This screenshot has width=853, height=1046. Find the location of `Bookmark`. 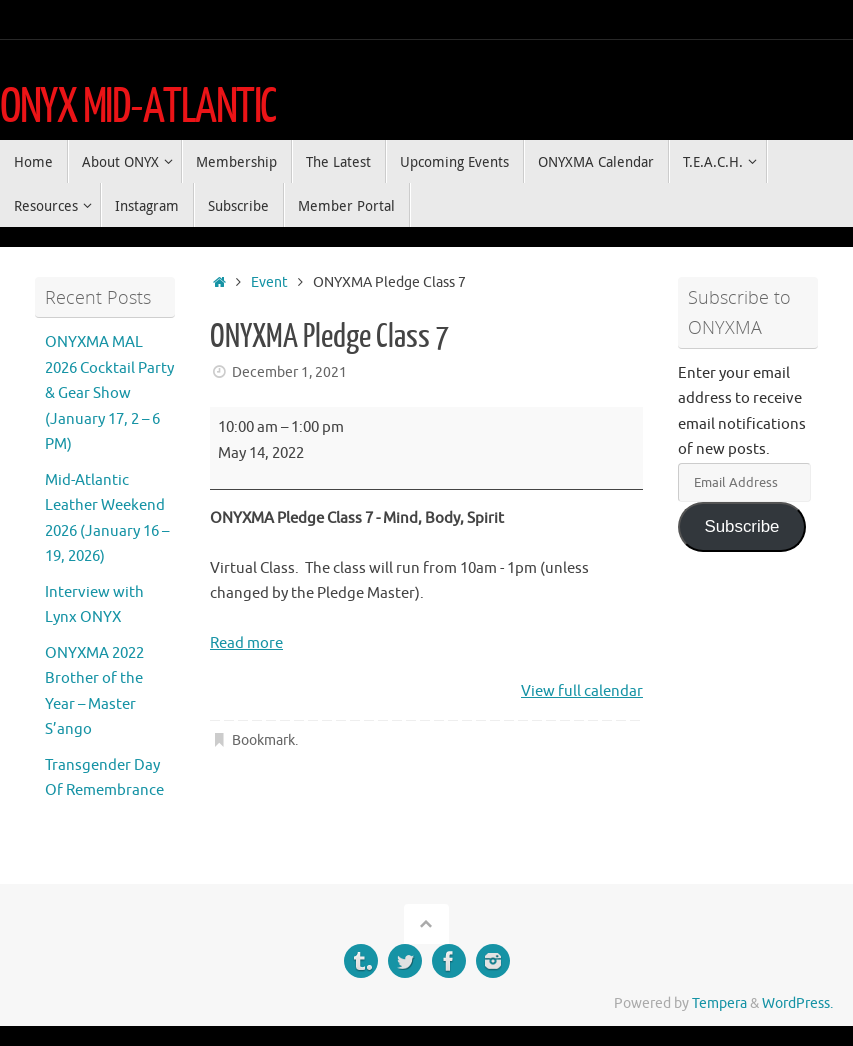

Bookmark is located at coordinates (263, 740).